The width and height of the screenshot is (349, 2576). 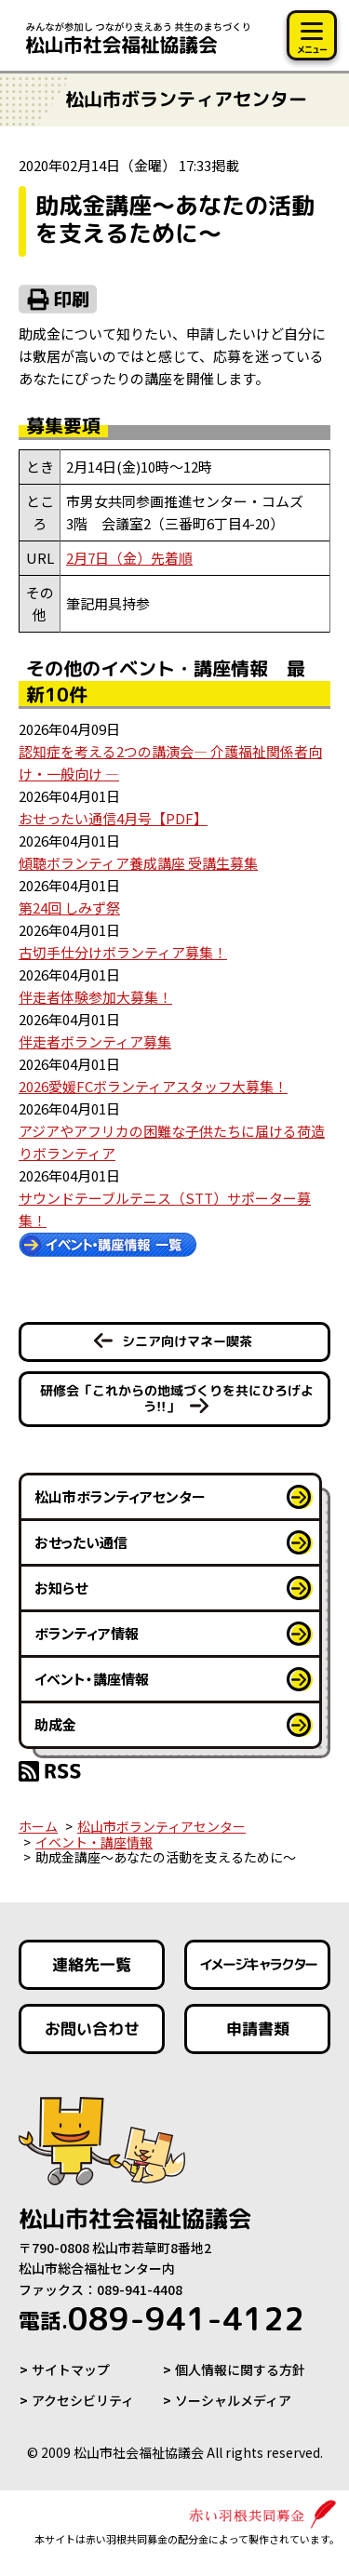 What do you see at coordinates (71, 2369) in the screenshot?
I see `サイトマップ` at bounding box center [71, 2369].